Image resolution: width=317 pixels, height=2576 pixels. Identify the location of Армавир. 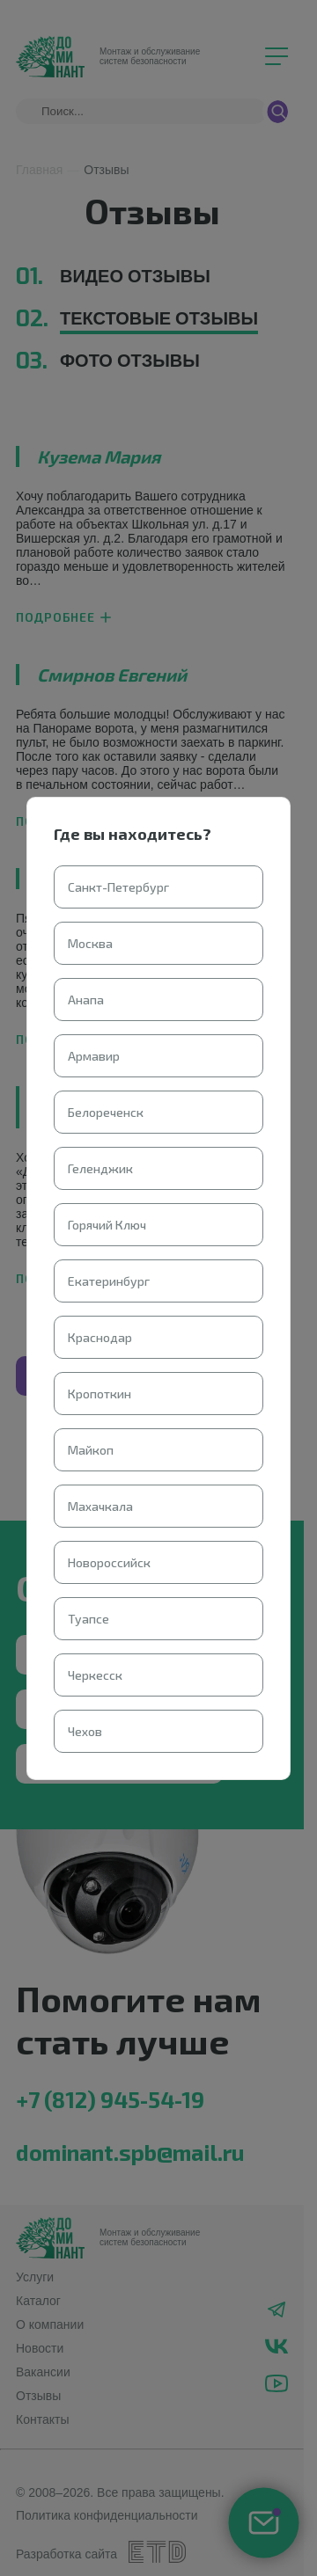
(94, 1055).